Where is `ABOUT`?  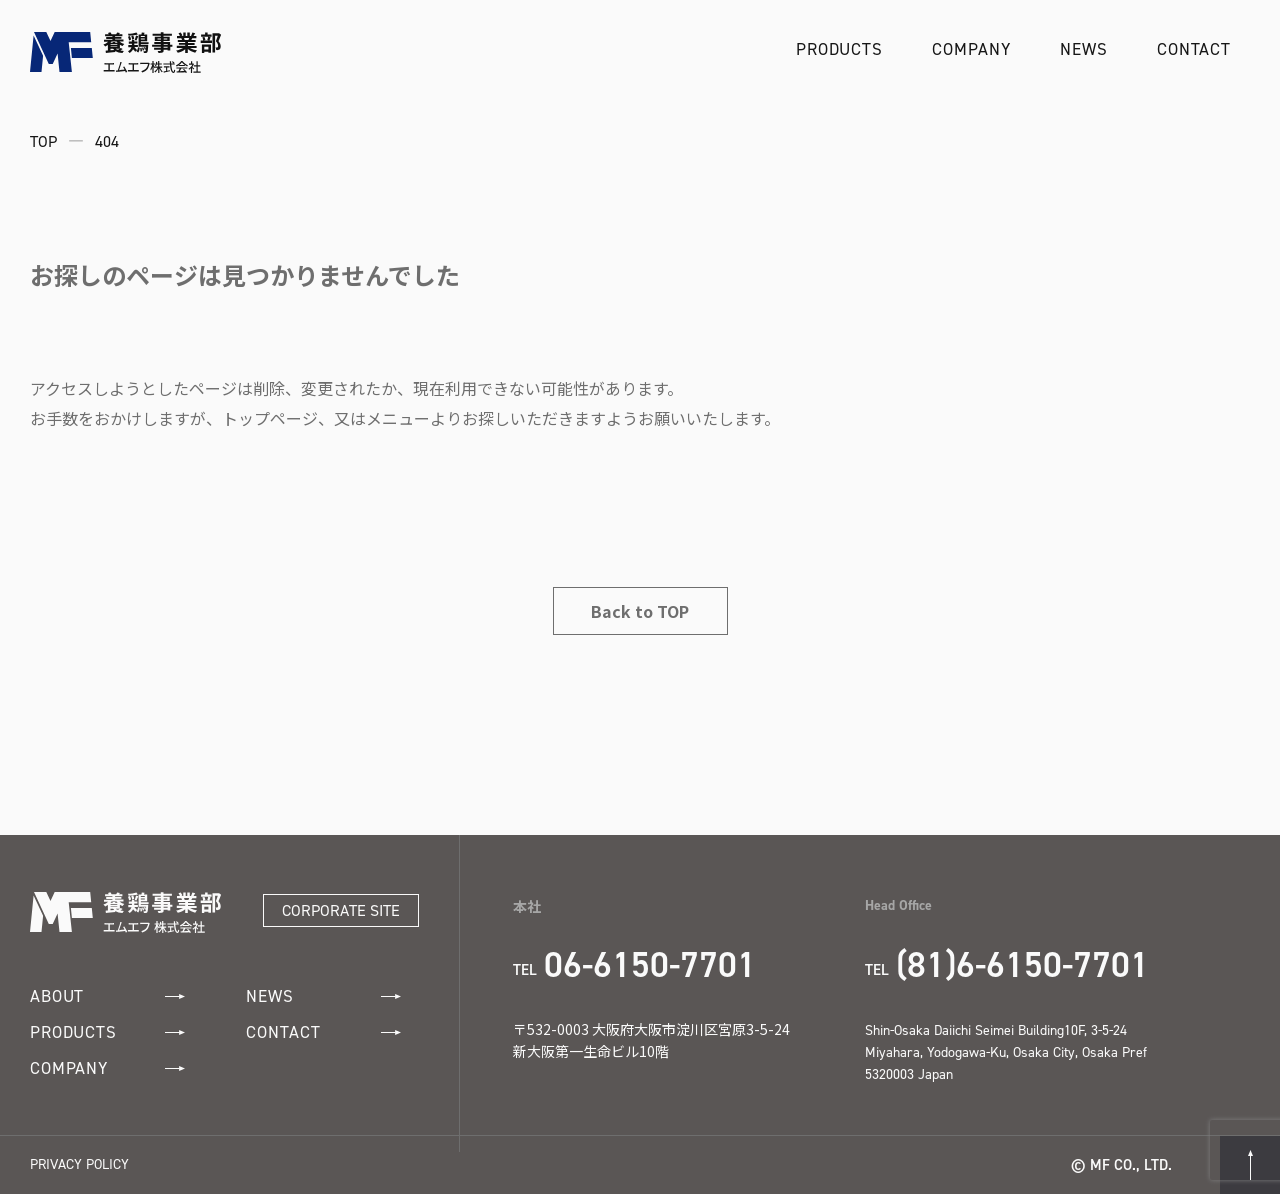 ABOUT is located at coordinates (107, 996).